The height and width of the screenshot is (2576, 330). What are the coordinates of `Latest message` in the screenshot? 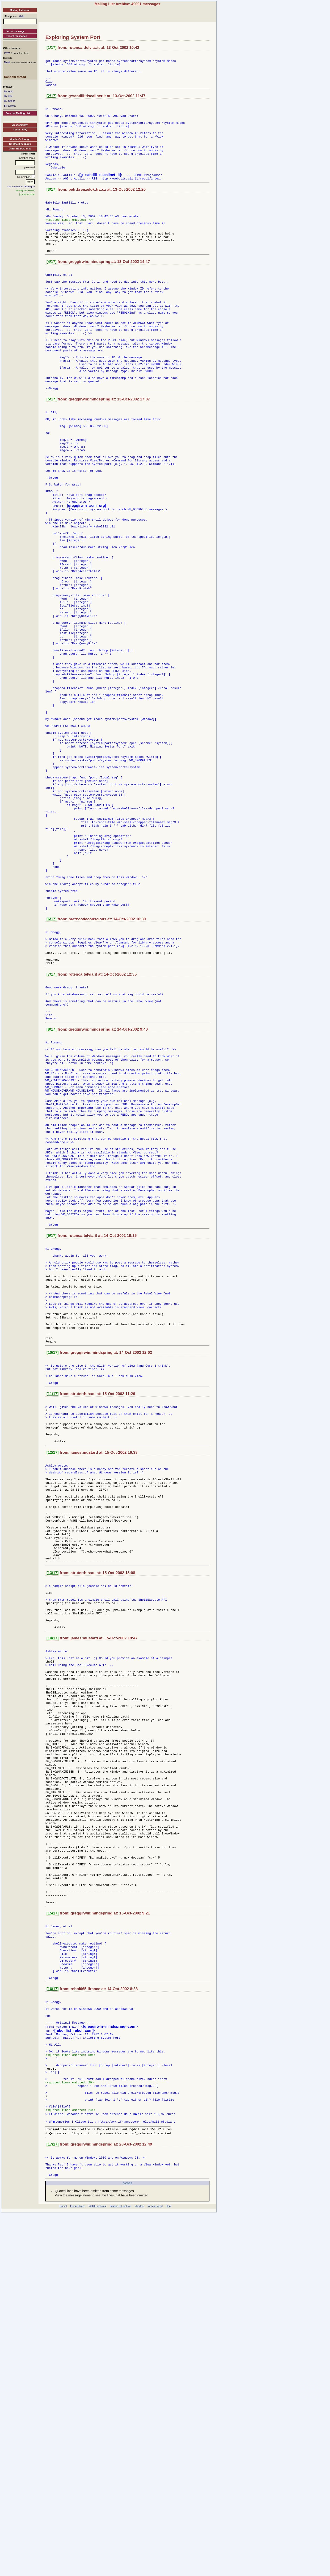 It's located at (15, 31).